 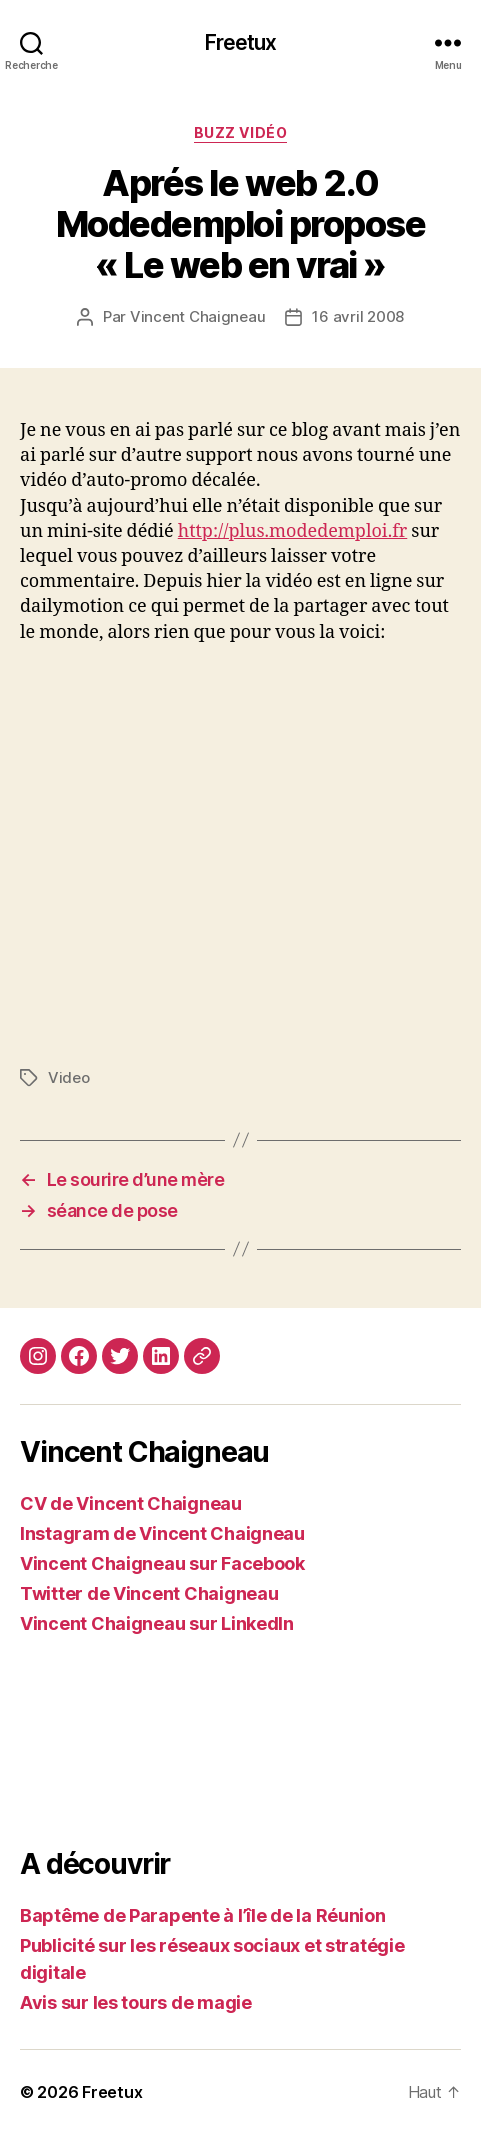 What do you see at coordinates (203, 1915) in the screenshot?
I see `Baptême de Parapente à l’île de la Réunion` at bounding box center [203, 1915].